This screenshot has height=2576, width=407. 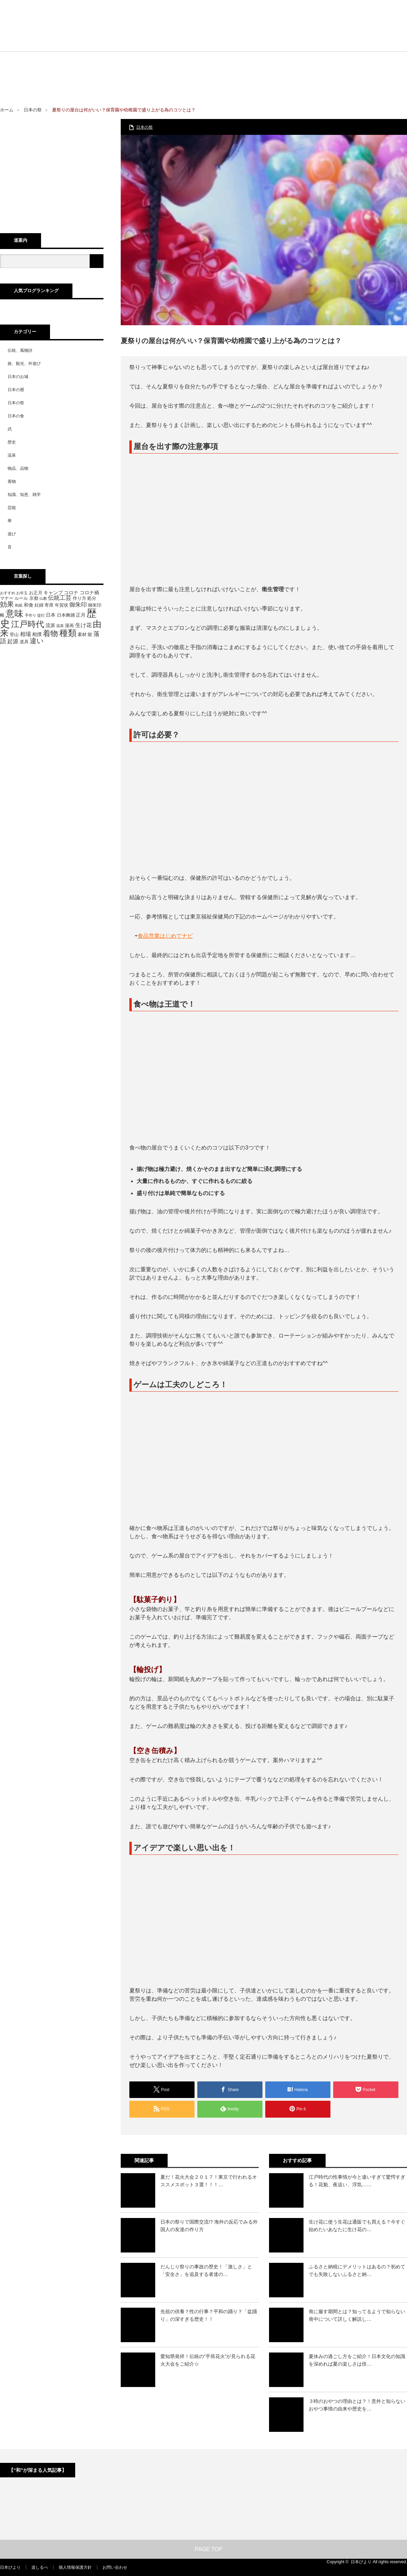 I want to click on PAGE TOP, so click(x=203, y=2549).